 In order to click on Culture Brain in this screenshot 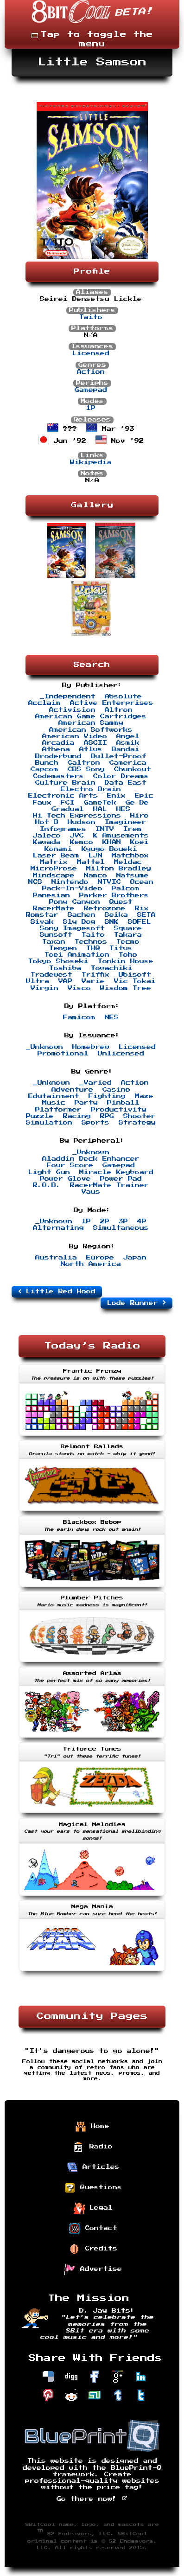, I will do `click(65, 782)`.